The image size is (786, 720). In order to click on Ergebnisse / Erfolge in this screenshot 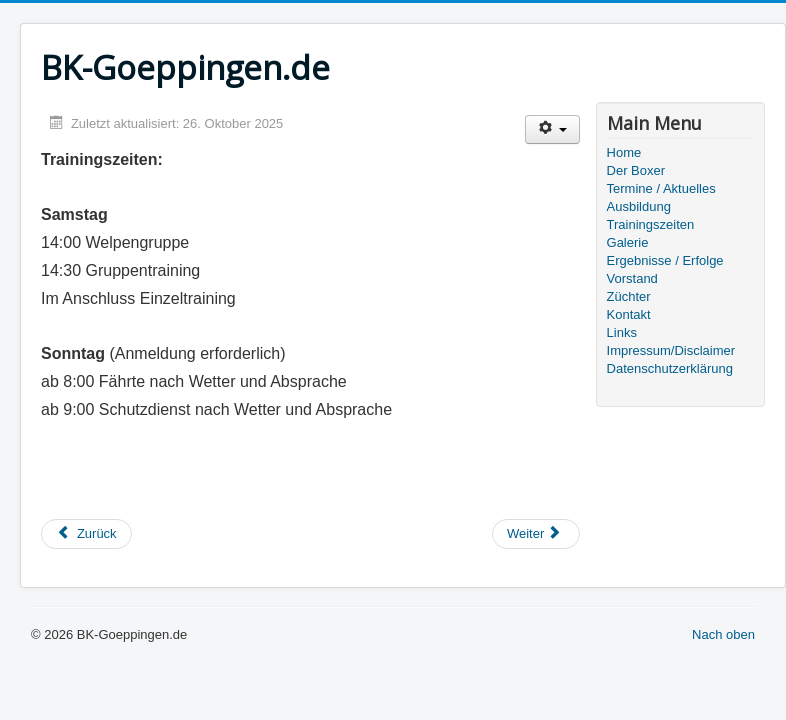, I will do `click(665, 260)`.